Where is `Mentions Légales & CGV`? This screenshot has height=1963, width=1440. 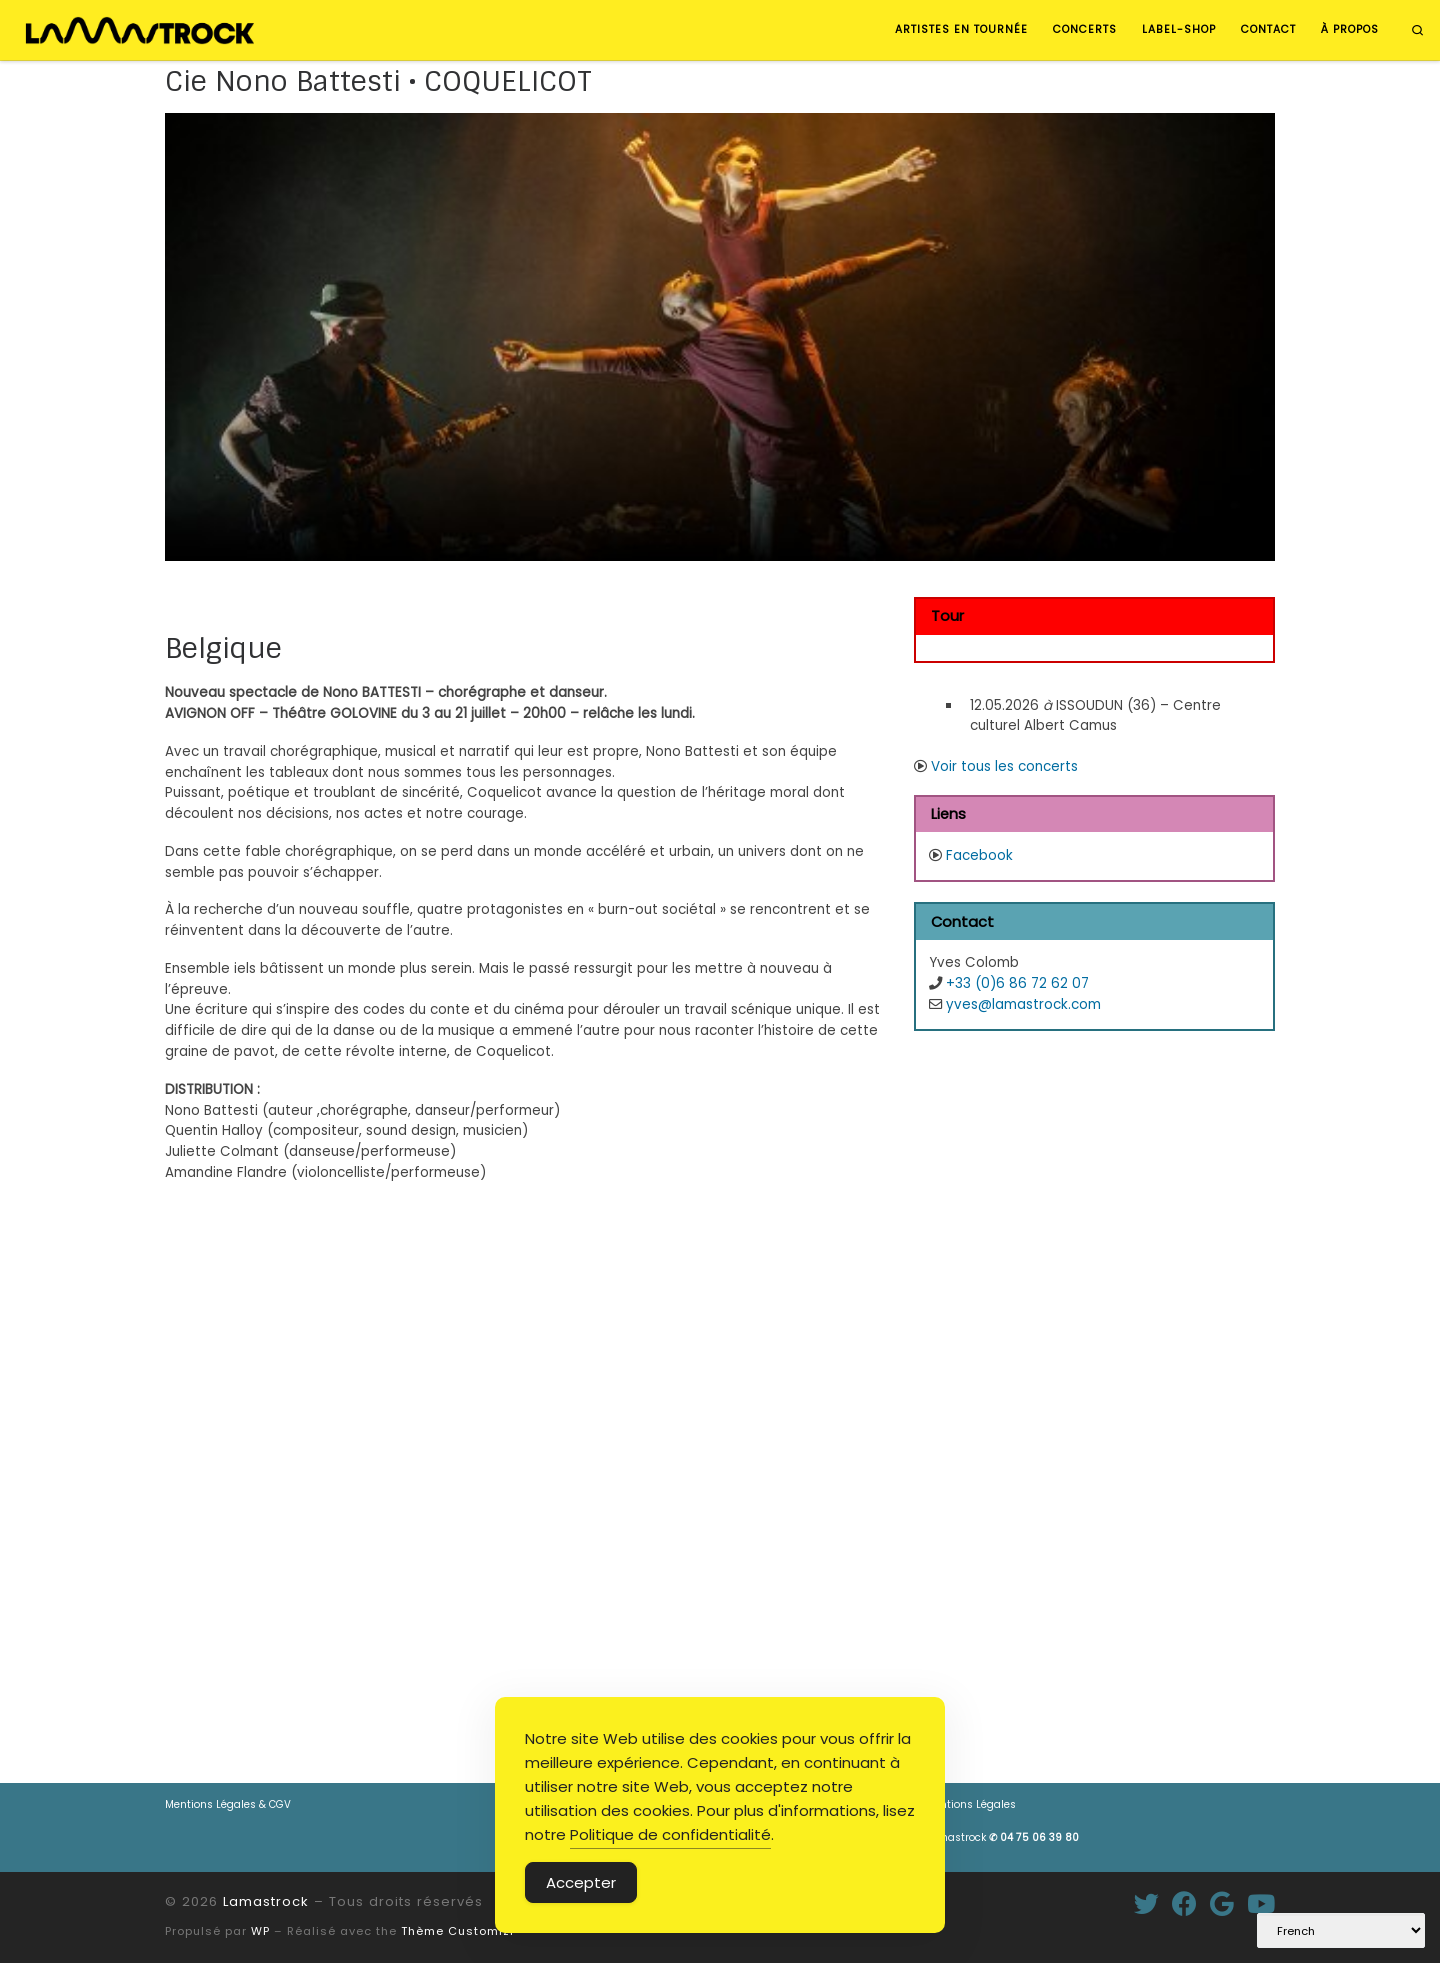
Mentions Légales & CGV is located at coordinates (228, 1804).